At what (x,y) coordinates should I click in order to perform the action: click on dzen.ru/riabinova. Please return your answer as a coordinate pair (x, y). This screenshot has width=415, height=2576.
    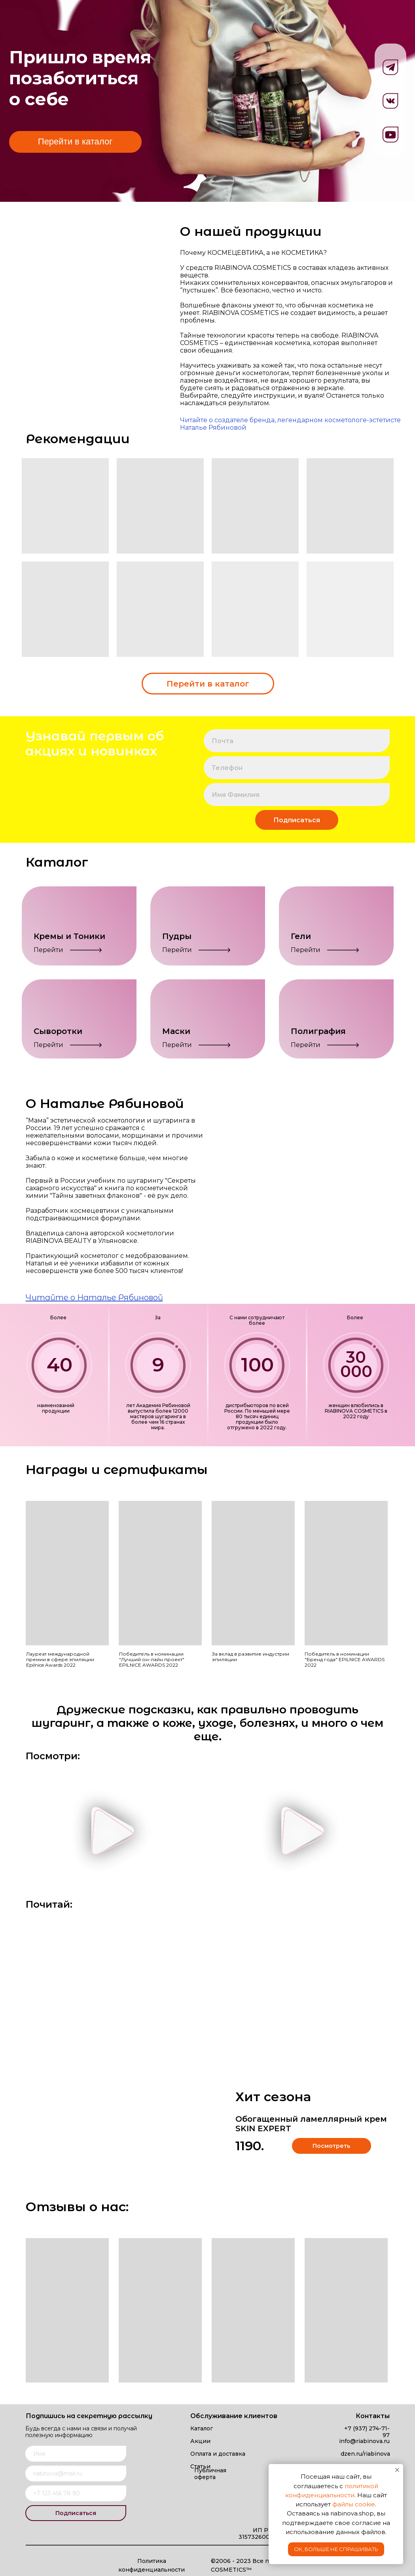
    Looking at the image, I should click on (365, 2453).